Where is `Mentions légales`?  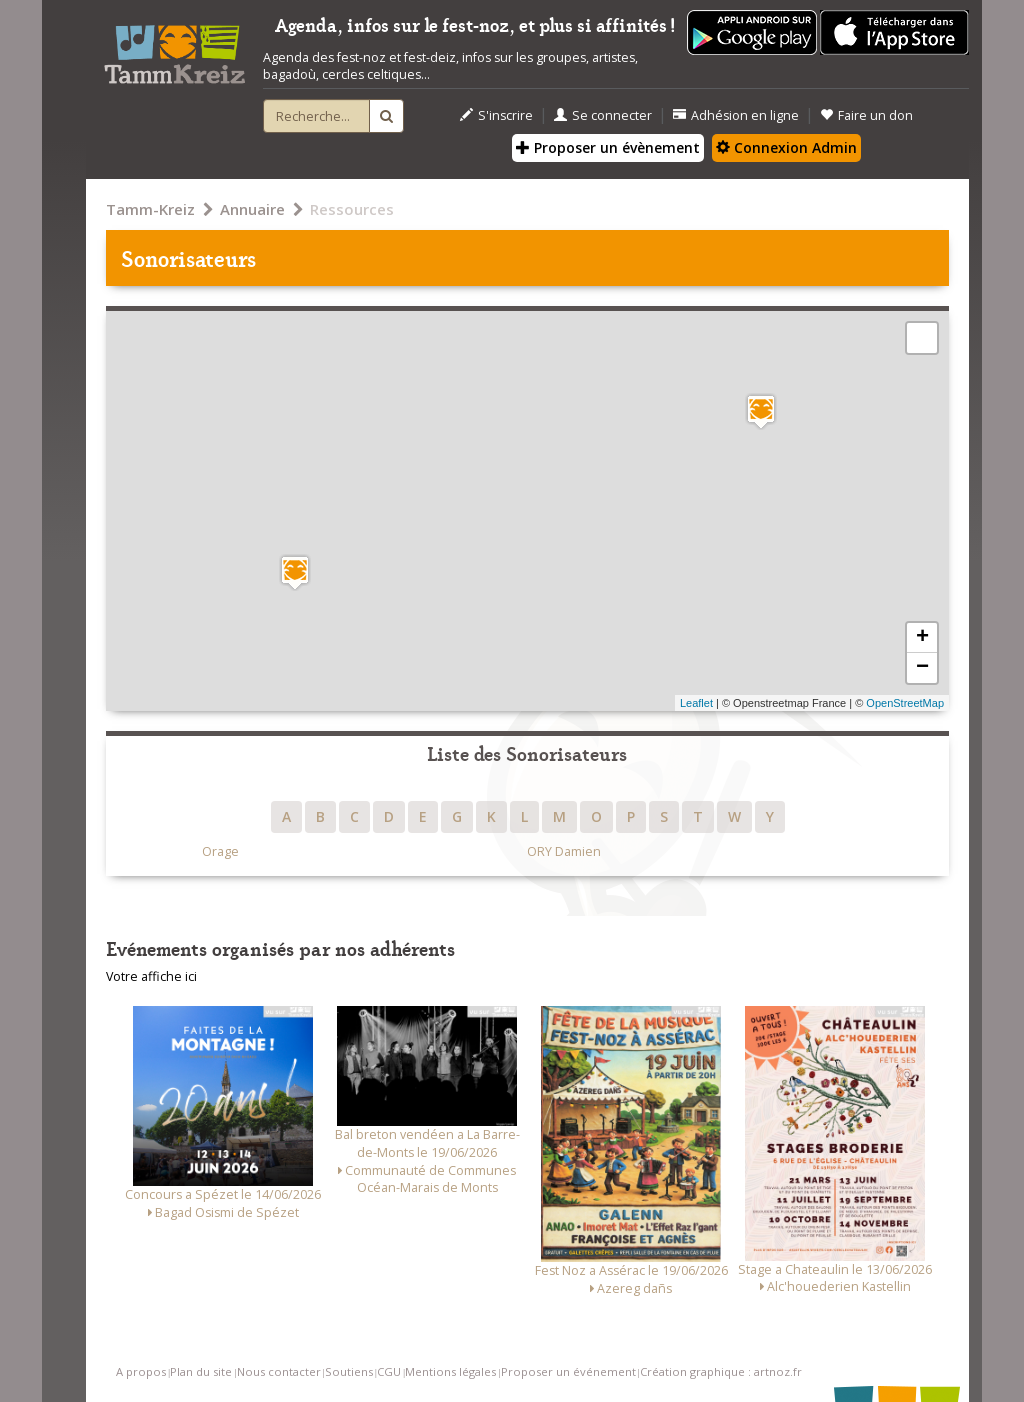 Mentions légales is located at coordinates (450, 1371).